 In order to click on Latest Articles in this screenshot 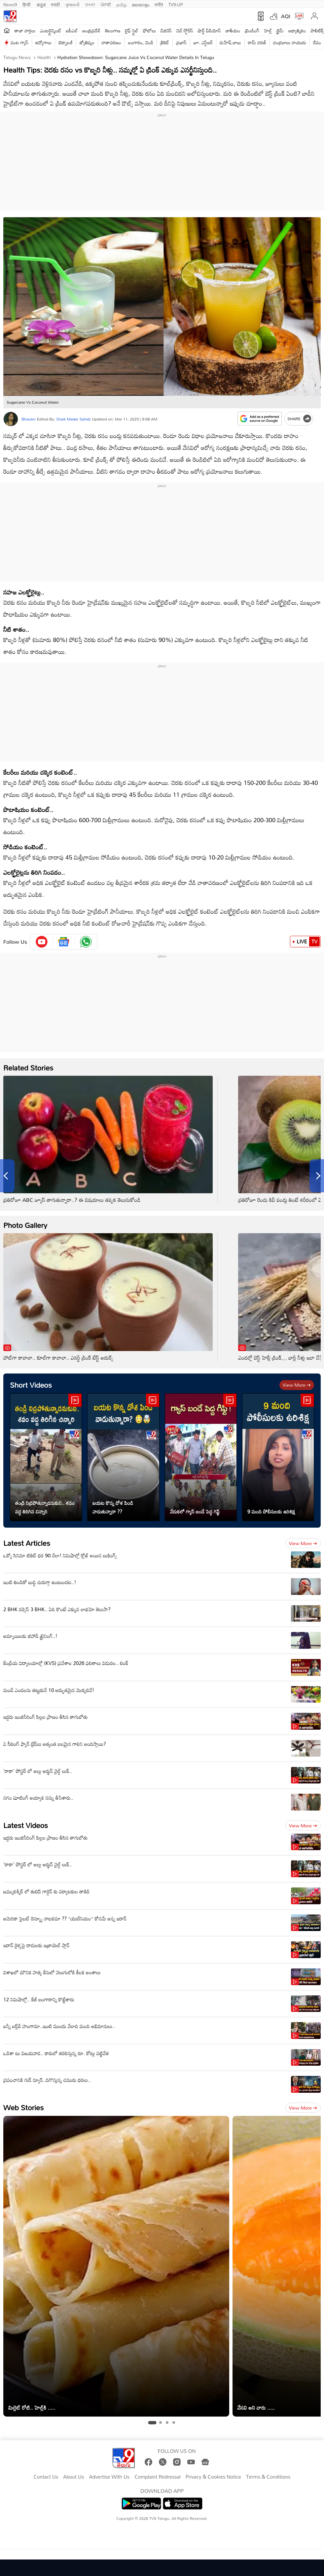, I will do `click(26, 1543)`.